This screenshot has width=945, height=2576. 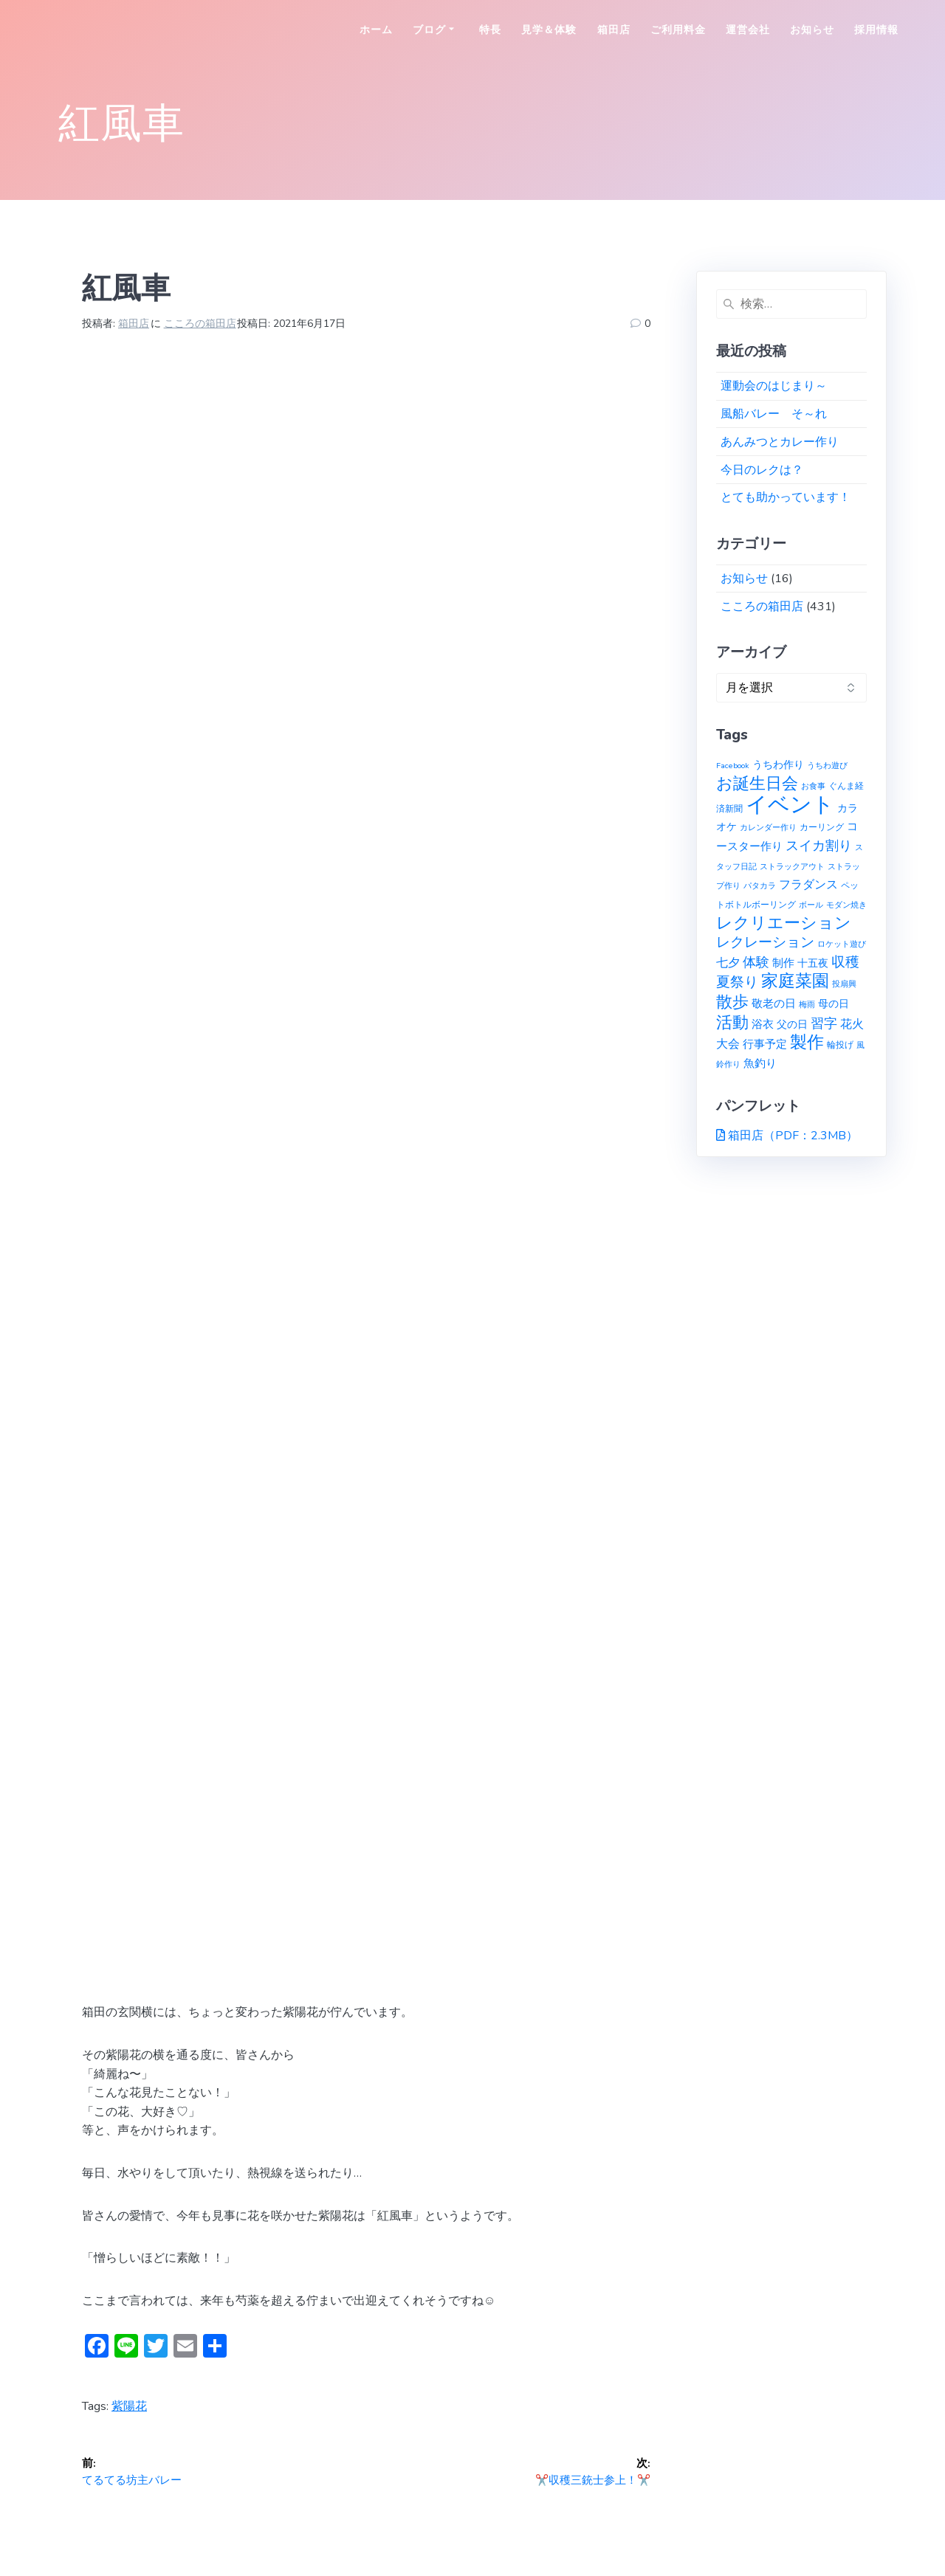 I want to click on こころの箱田店, so click(x=200, y=324).